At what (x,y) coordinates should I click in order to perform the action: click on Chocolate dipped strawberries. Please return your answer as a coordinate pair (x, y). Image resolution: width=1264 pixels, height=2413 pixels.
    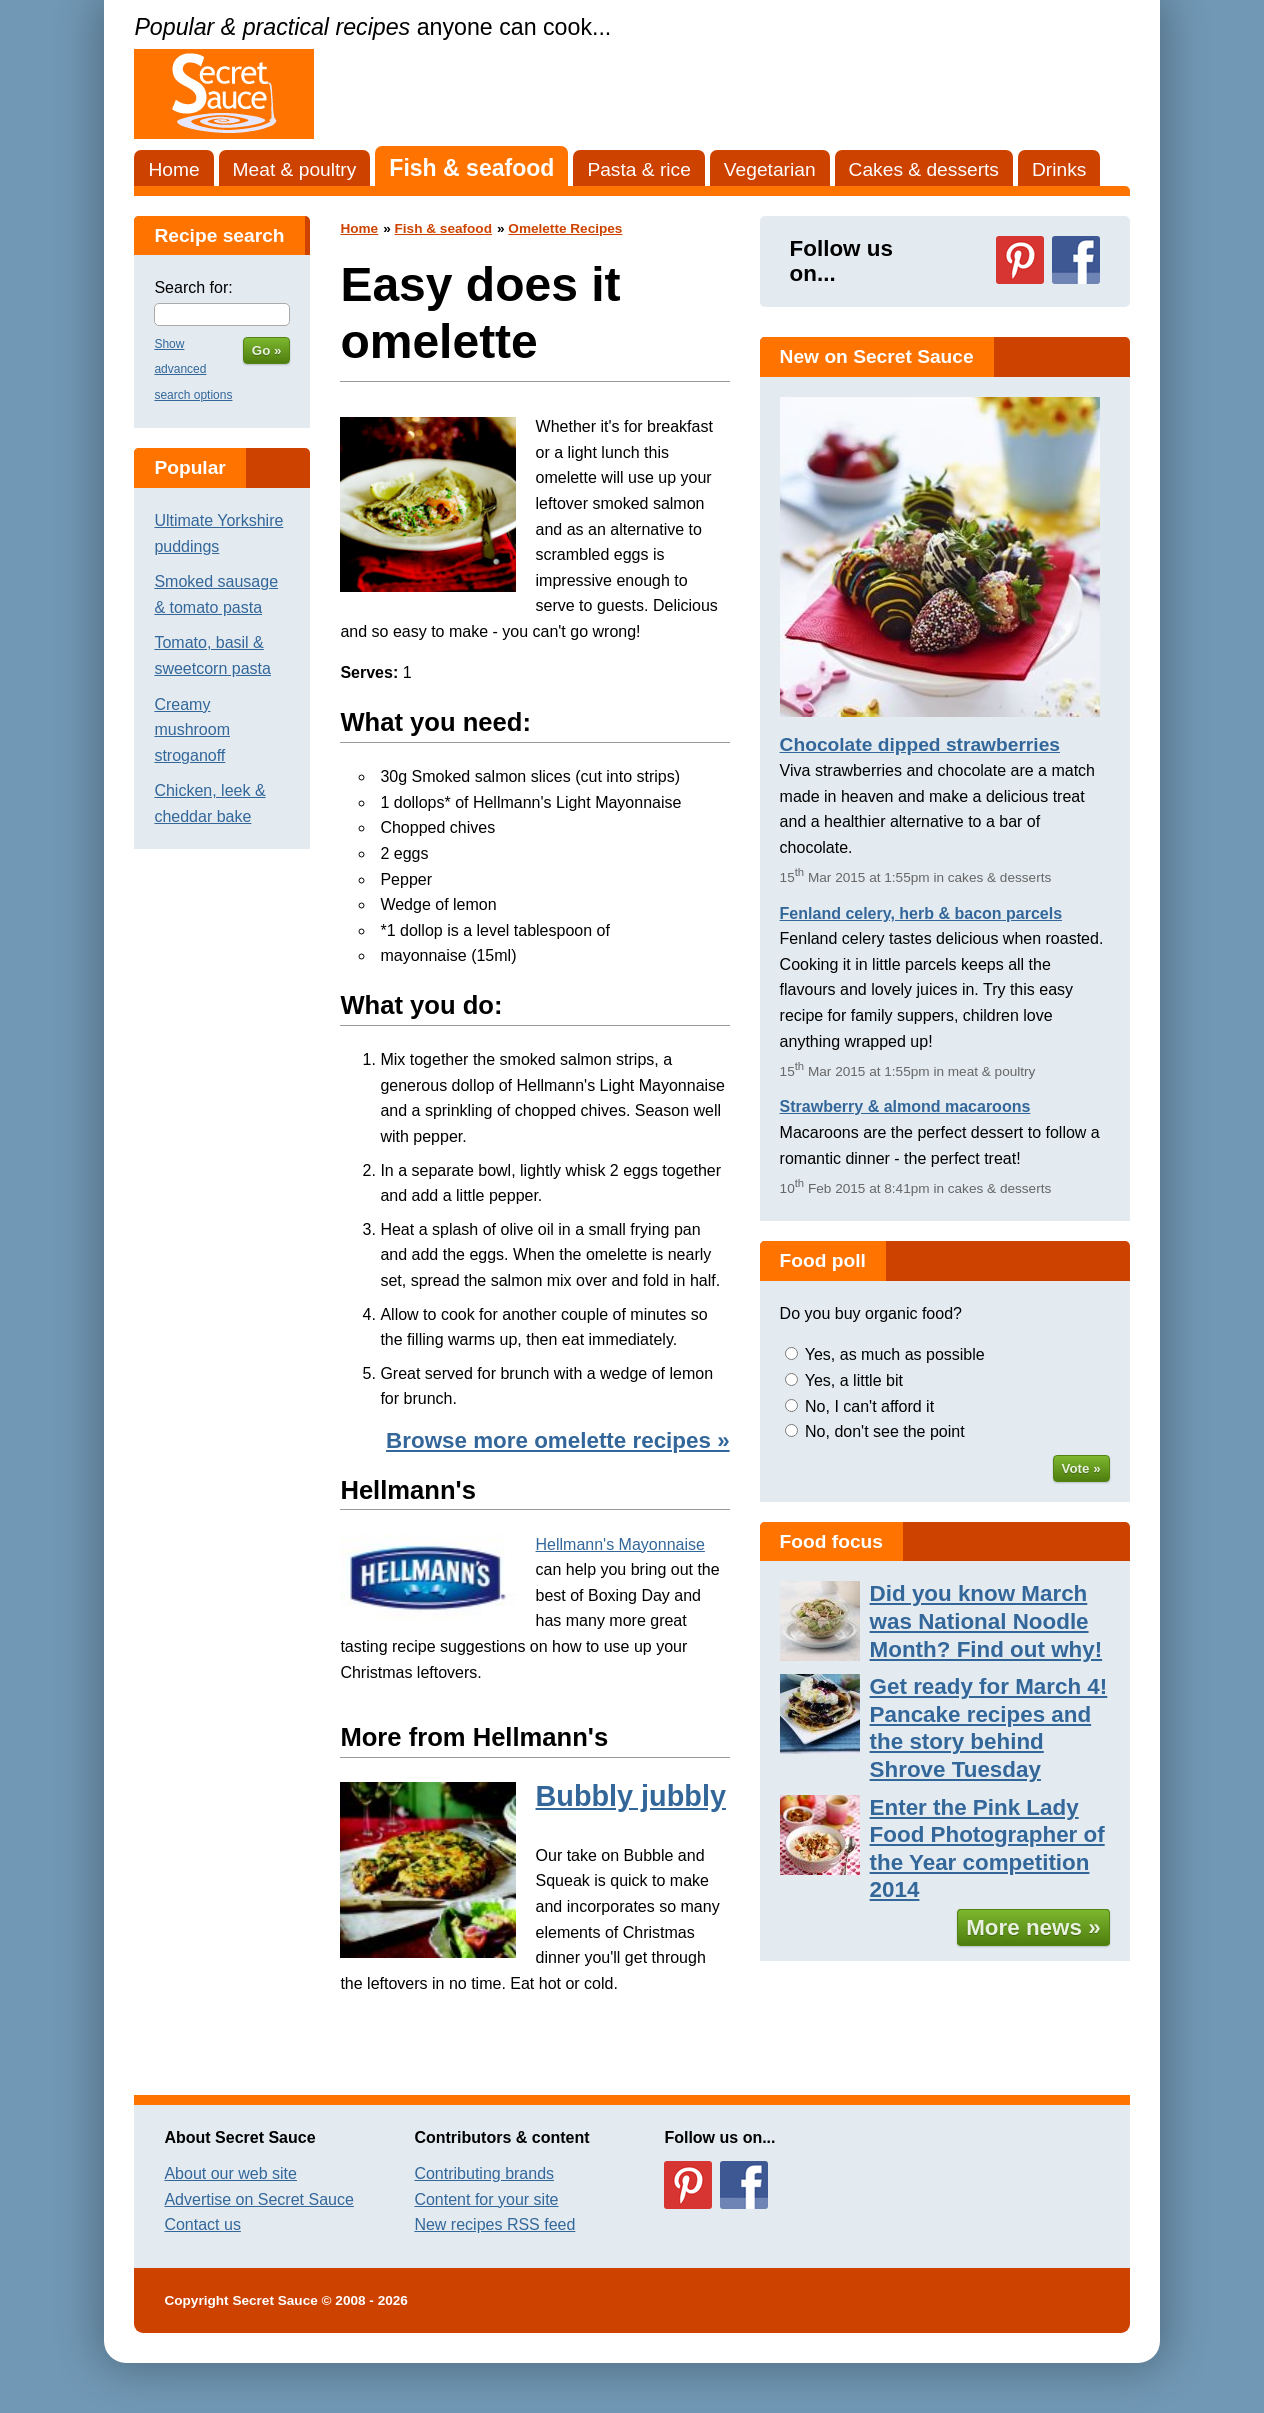
    Looking at the image, I should click on (920, 744).